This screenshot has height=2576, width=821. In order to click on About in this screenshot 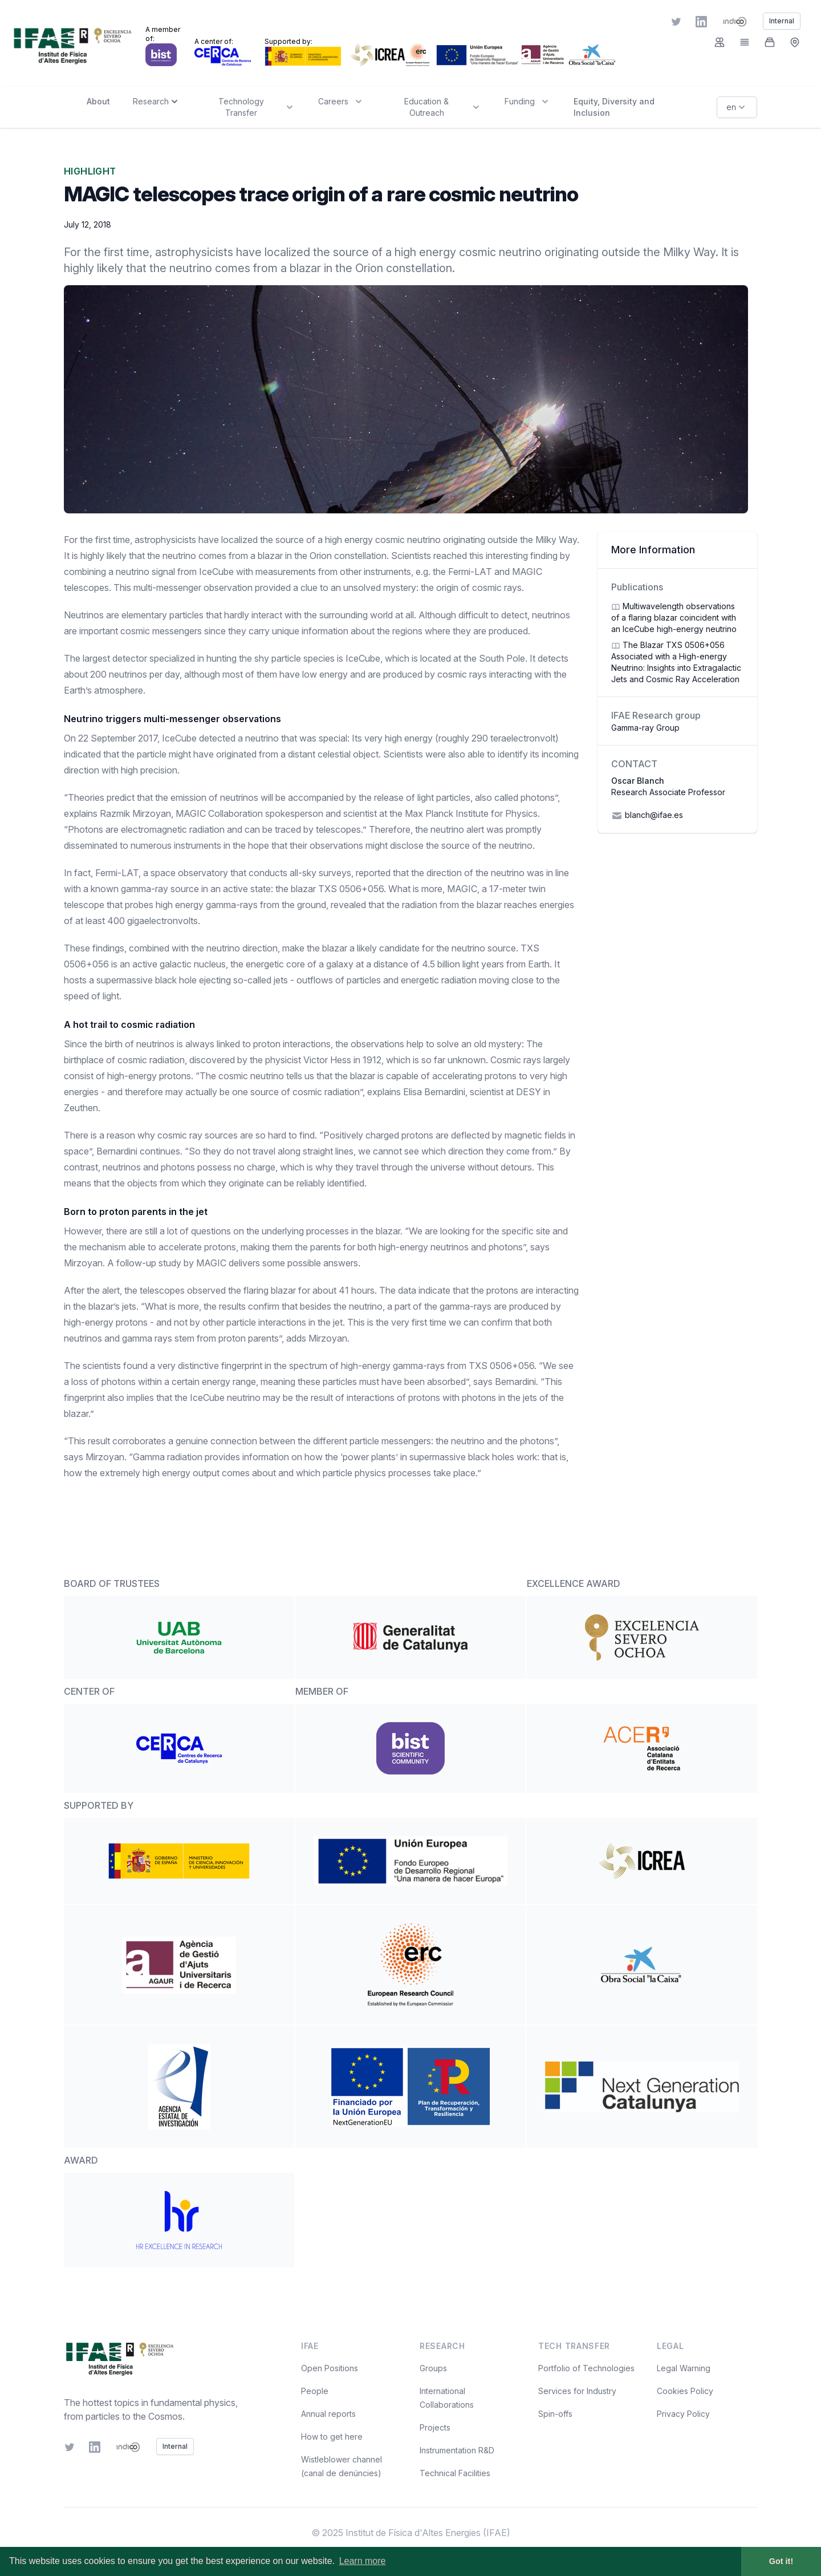, I will do `click(98, 101)`.